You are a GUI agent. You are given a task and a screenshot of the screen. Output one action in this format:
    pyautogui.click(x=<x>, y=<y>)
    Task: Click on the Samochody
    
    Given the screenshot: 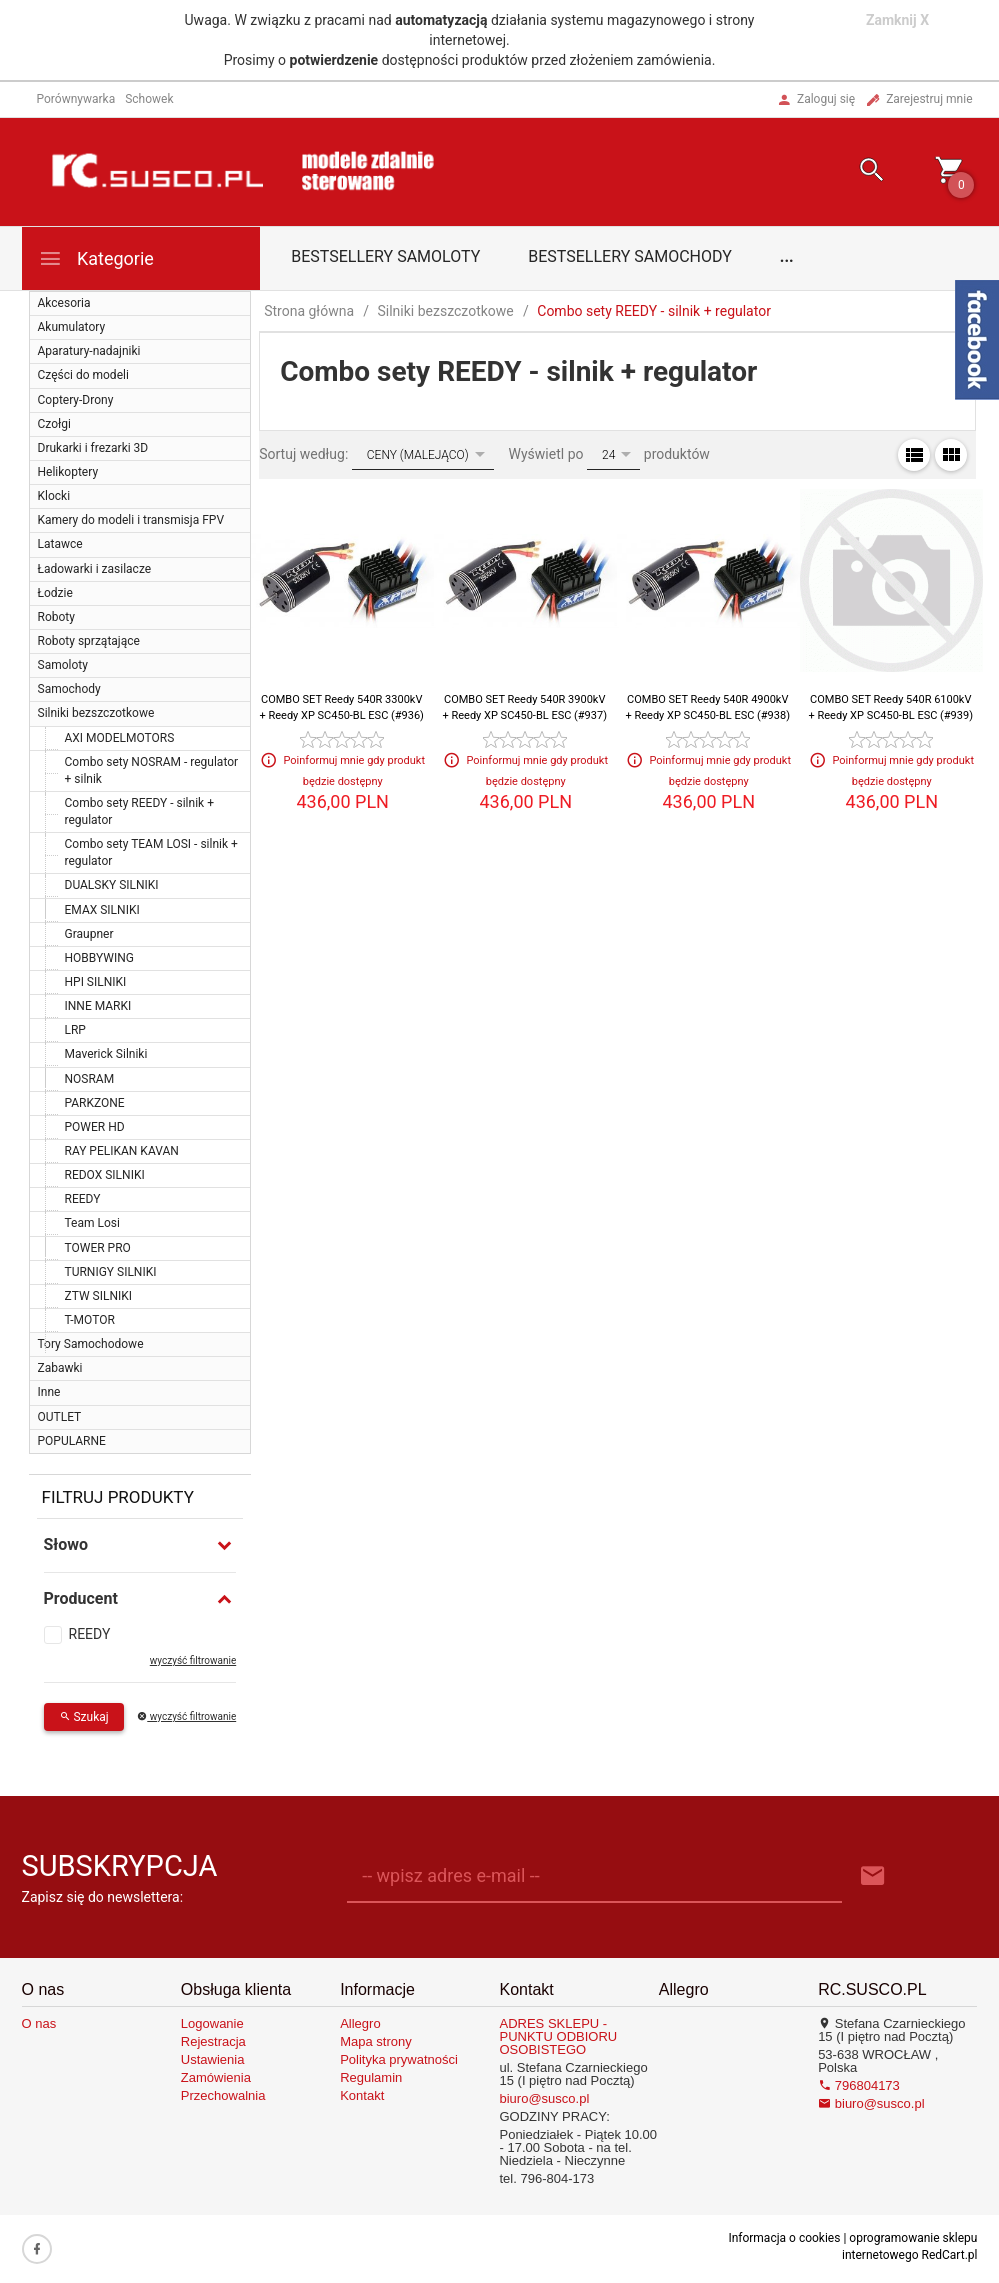 What is the action you would take?
    pyautogui.click(x=69, y=689)
    